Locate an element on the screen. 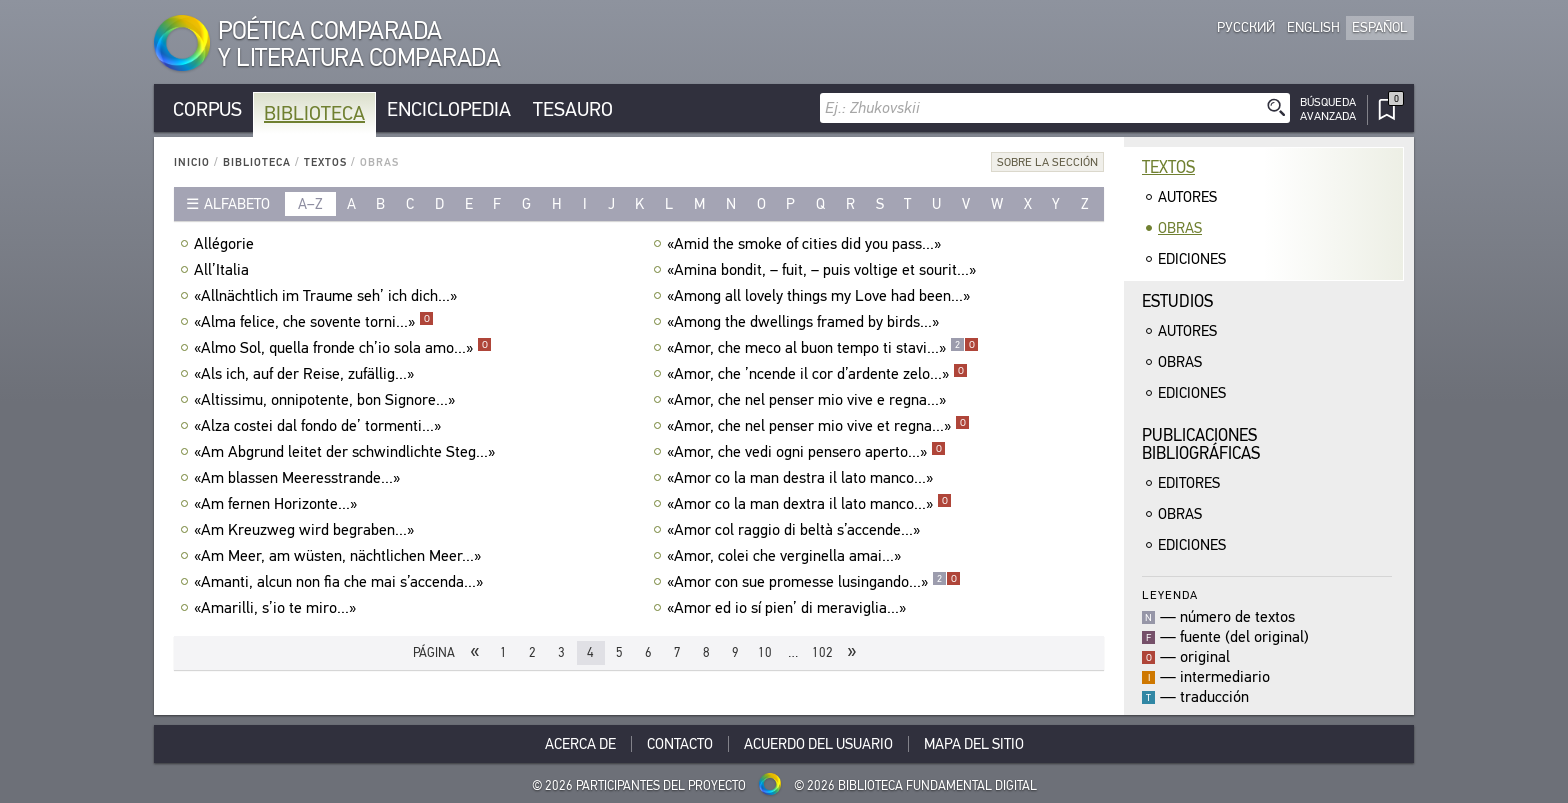 This screenshot has height=803, width=1568. Corpus is located at coordinates (207, 109).